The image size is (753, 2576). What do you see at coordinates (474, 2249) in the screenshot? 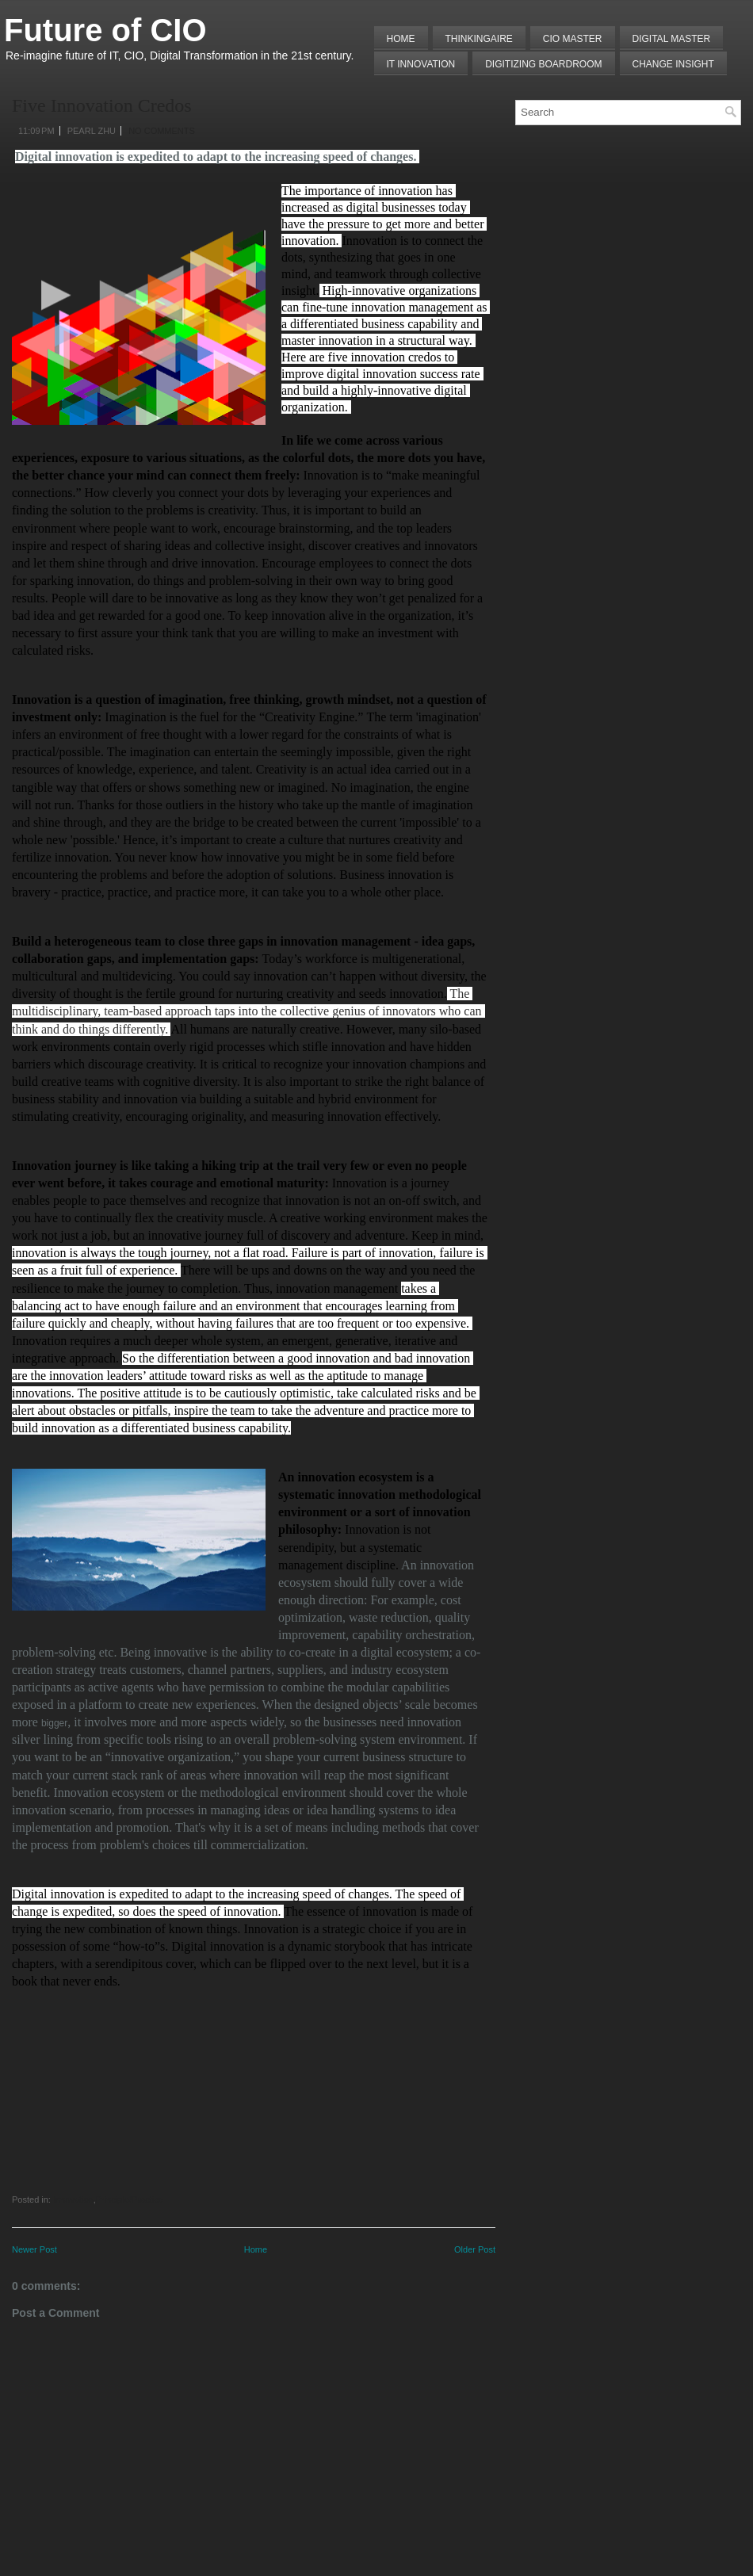
I see `Older Post` at bounding box center [474, 2249].